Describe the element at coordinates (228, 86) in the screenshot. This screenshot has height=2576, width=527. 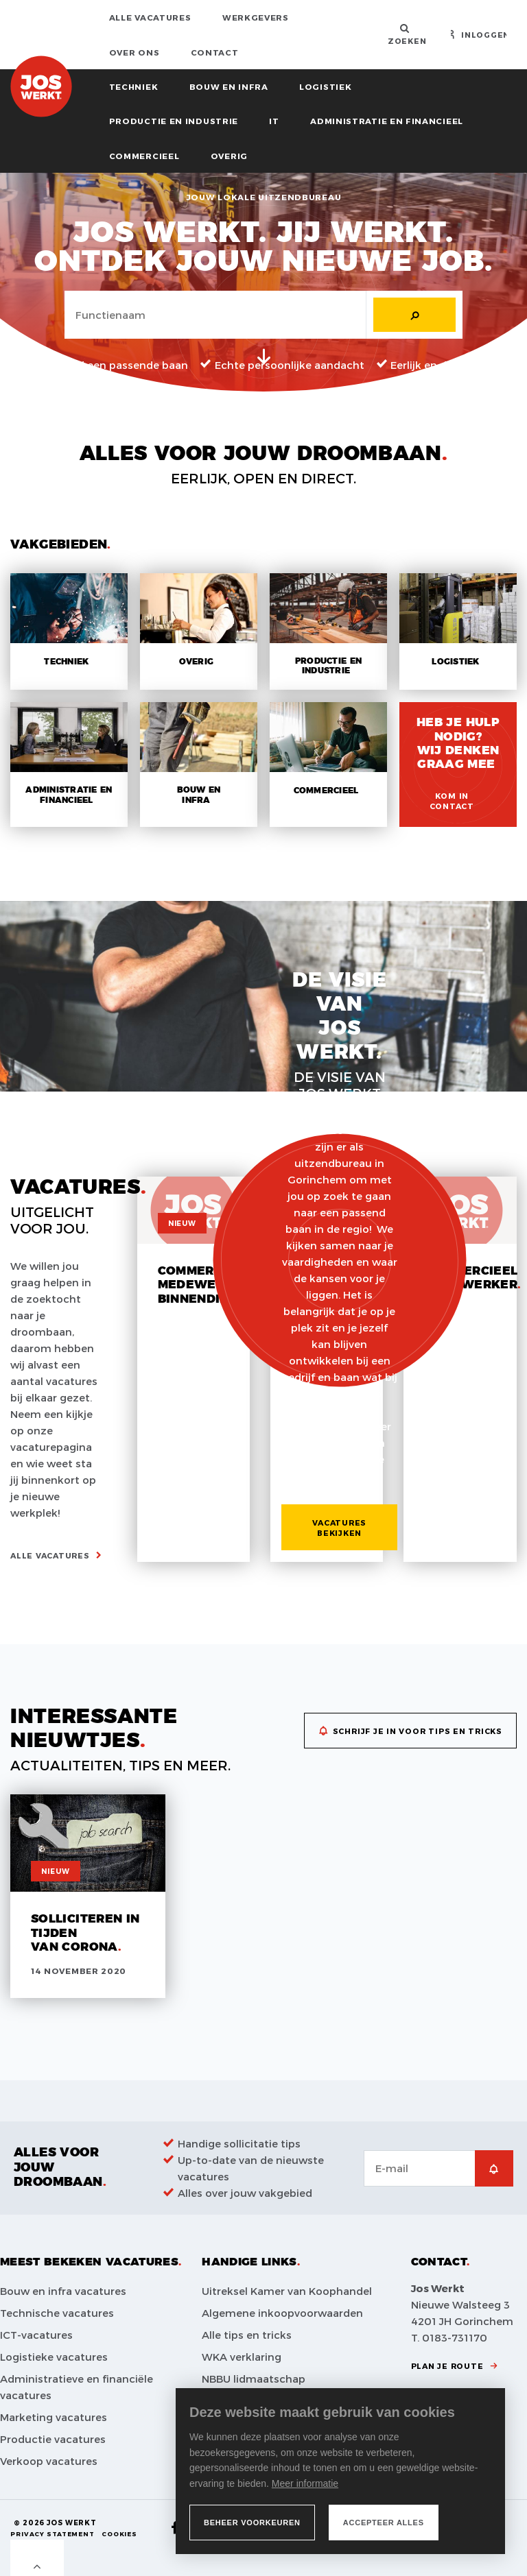
I see `Bouw en infra` at that location.